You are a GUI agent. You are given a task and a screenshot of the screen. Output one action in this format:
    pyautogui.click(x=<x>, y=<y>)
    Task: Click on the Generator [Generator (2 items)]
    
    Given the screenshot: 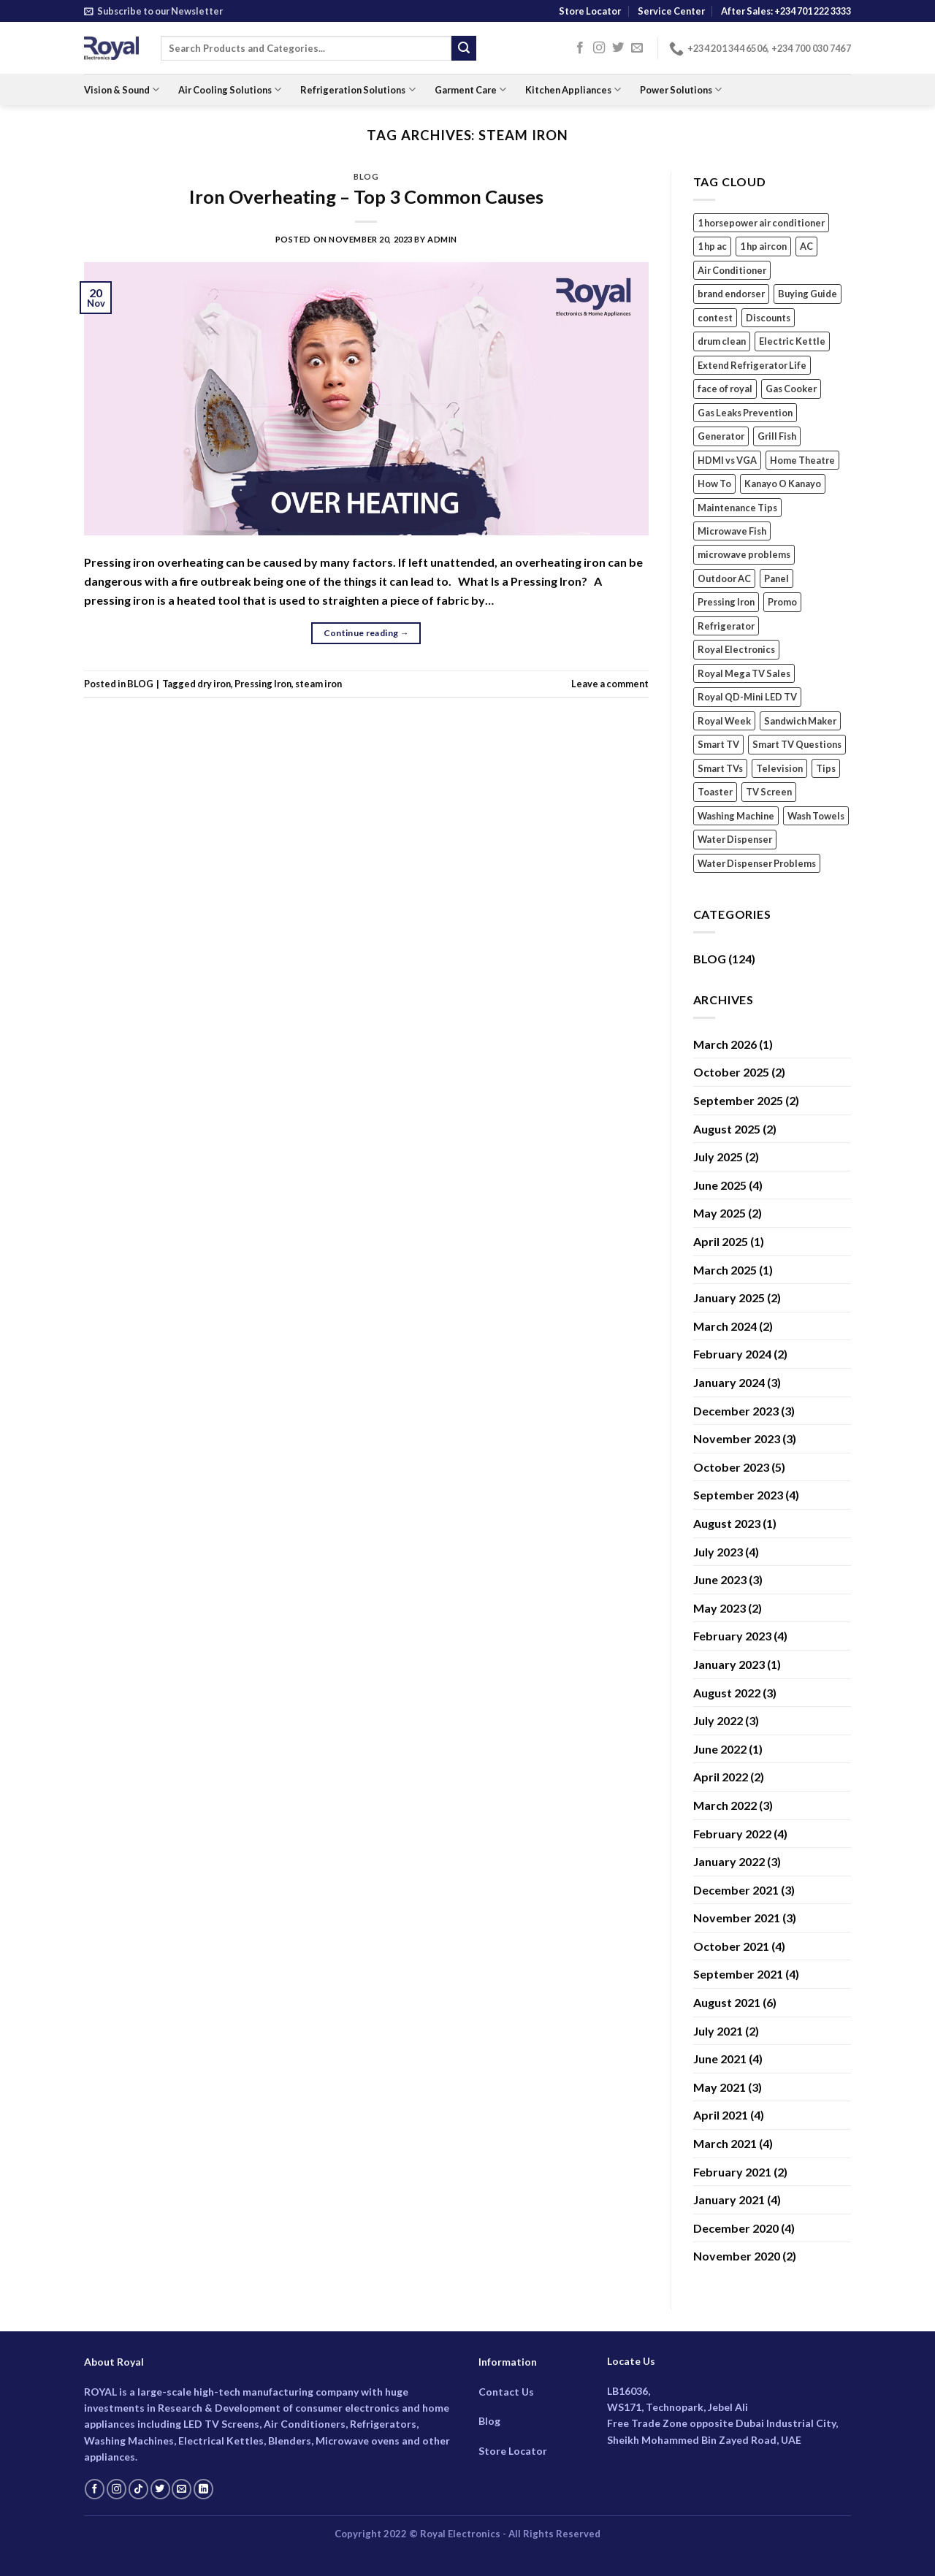 What is the action you would take?
    pyautogui.click(x=721, y=436)
    